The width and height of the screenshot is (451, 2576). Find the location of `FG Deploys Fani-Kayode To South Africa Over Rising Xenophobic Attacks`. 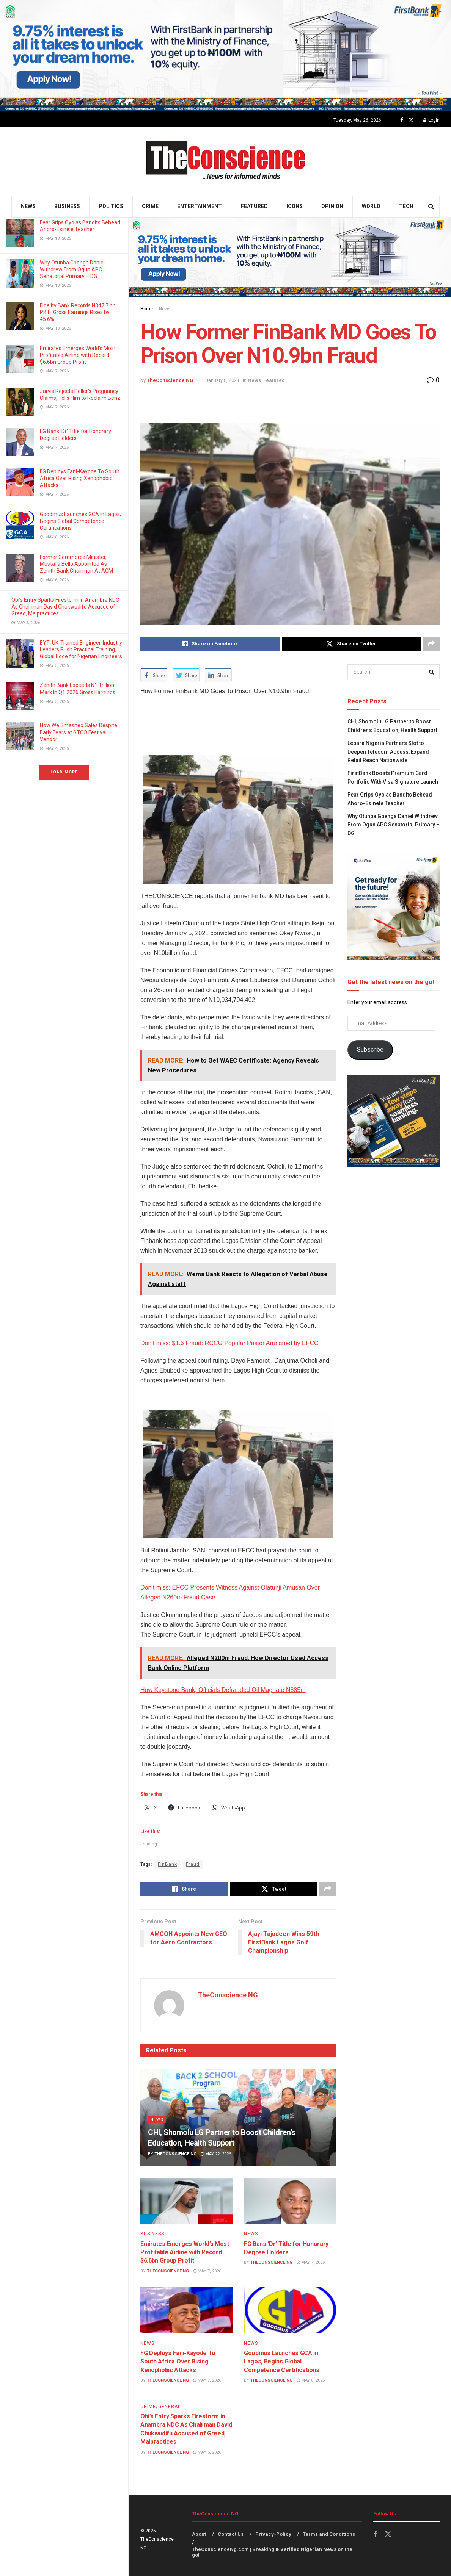

FG Deploys Fani-Kayode To South Africa Over Rising Xenophobic Attacks is located at coordinates (79, 478).